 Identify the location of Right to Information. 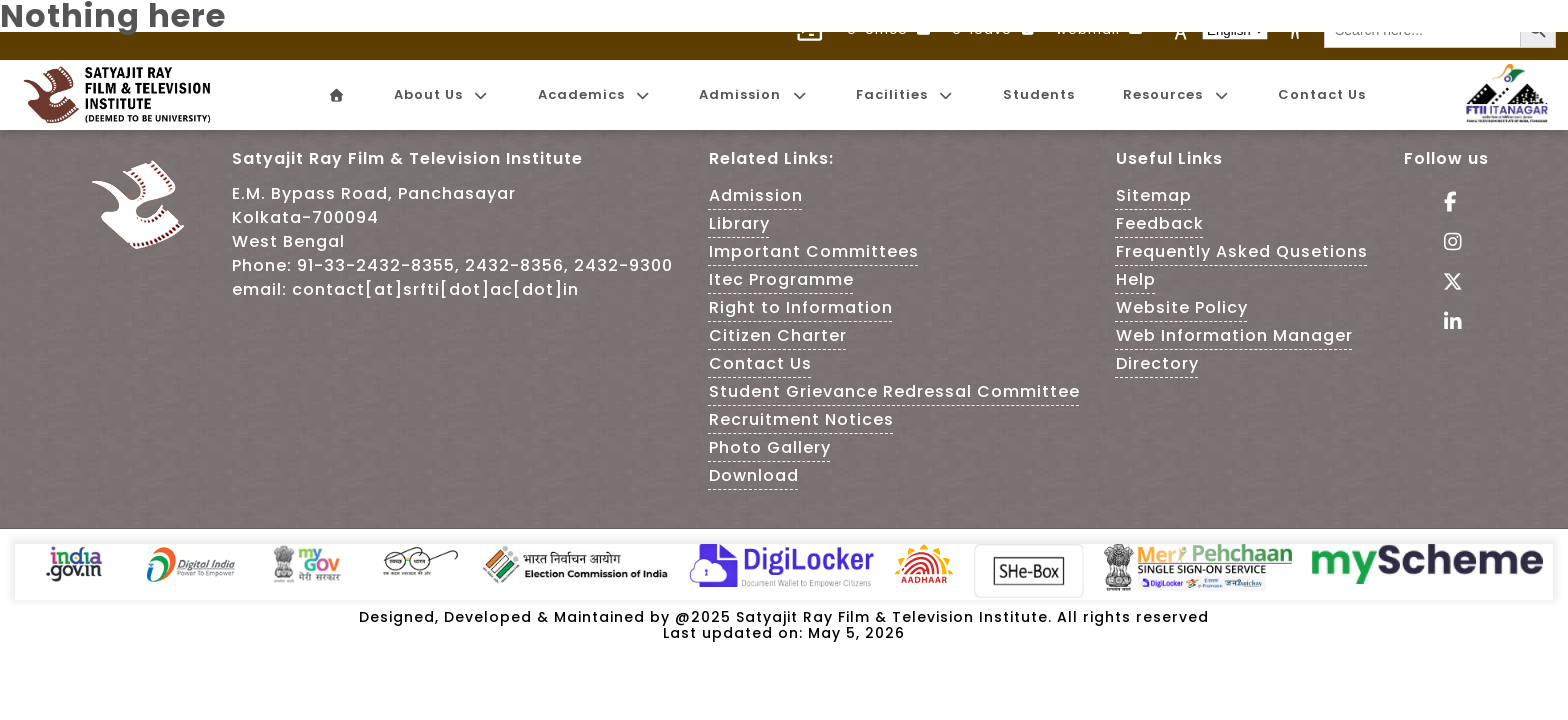
(801, 307).